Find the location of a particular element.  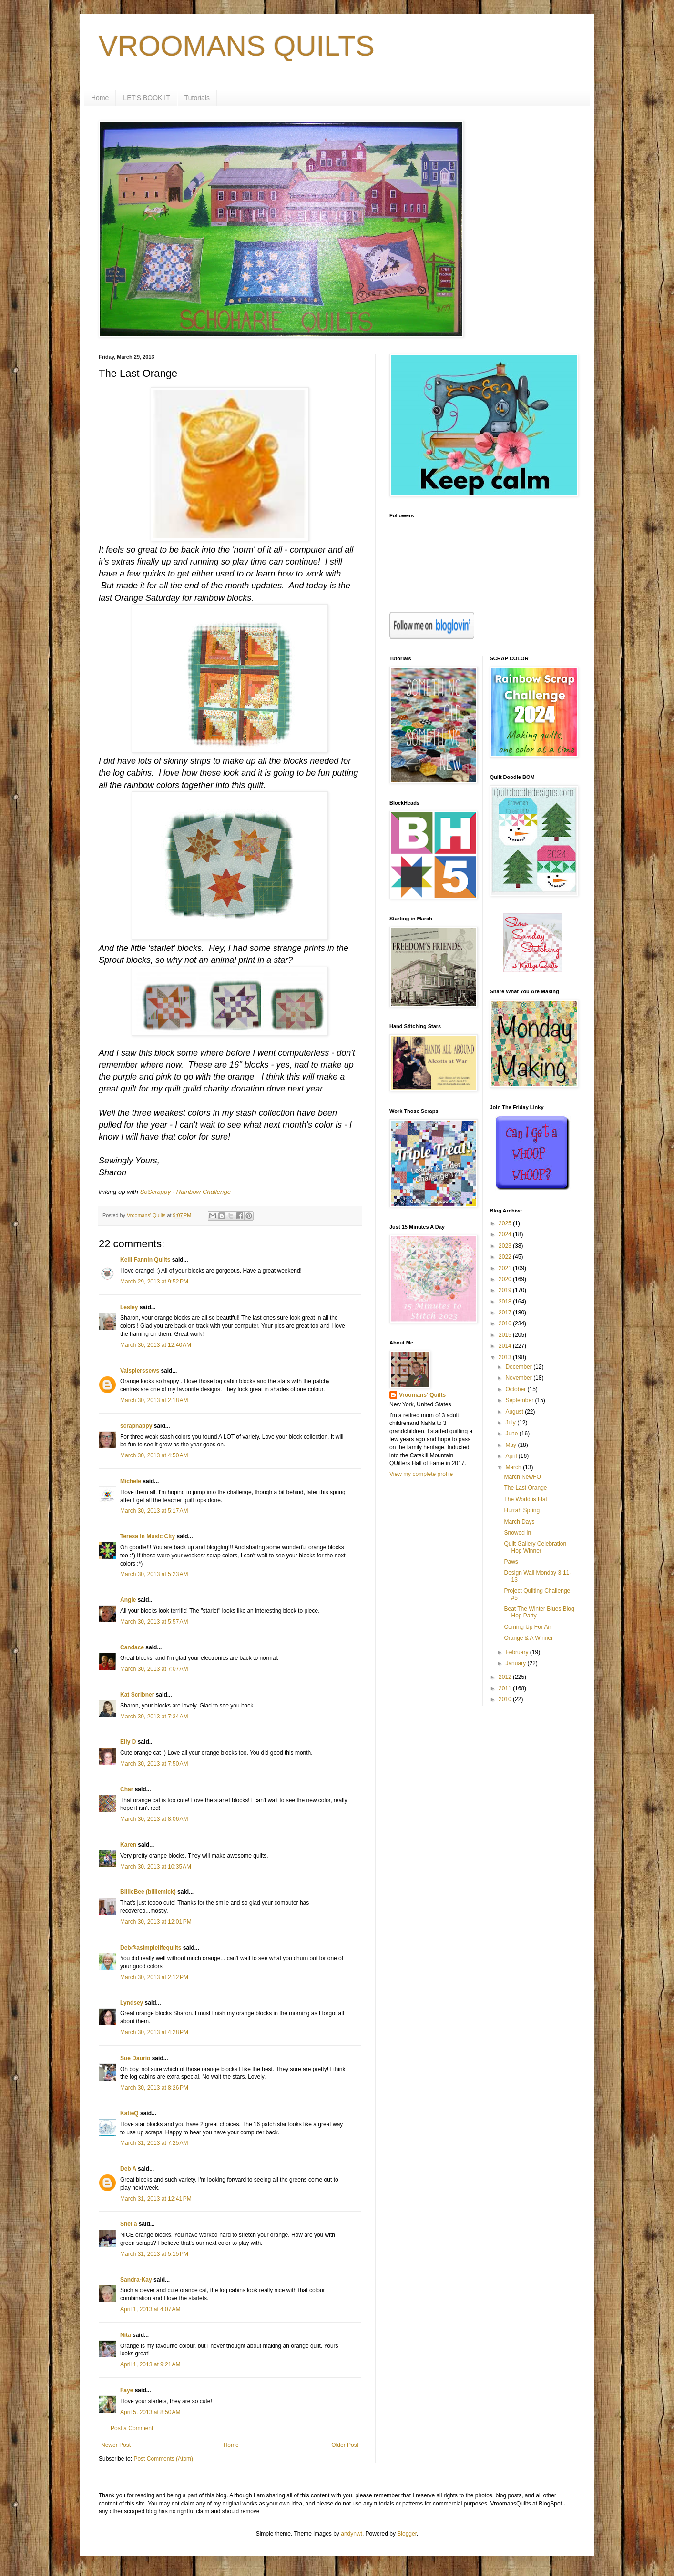

August is located at coordinates (515, 1411).